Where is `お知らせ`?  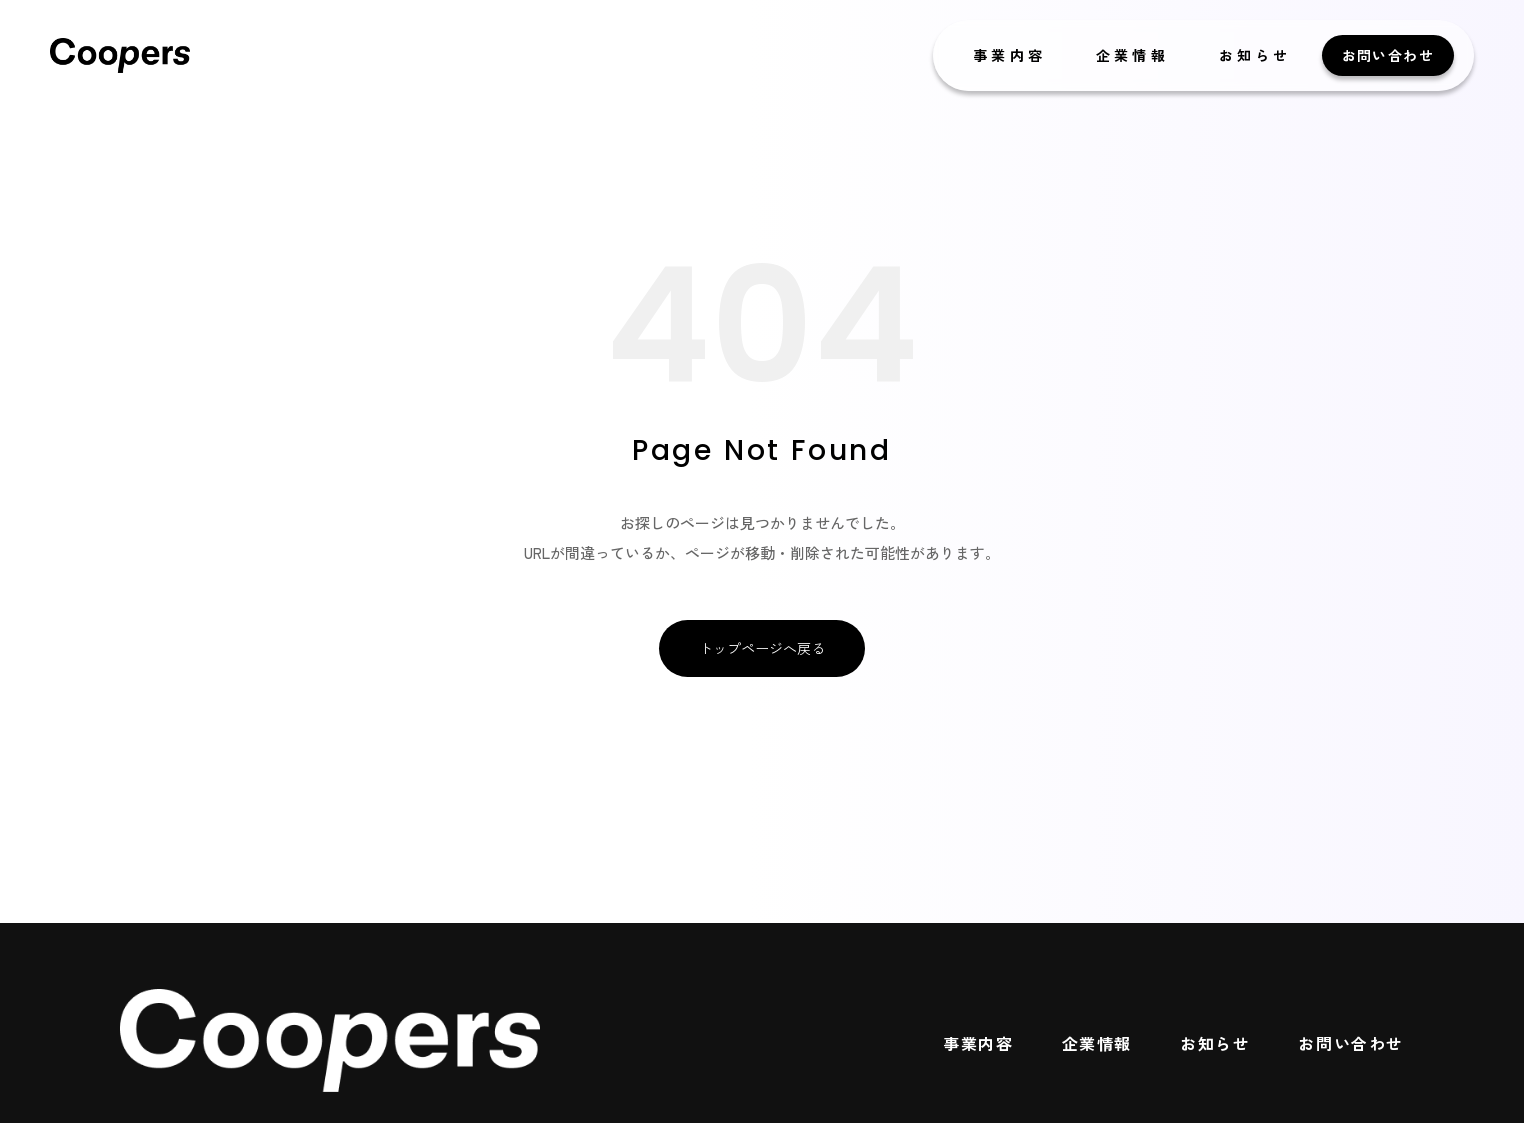 お知らせ is located at coordinates (1255, 55).